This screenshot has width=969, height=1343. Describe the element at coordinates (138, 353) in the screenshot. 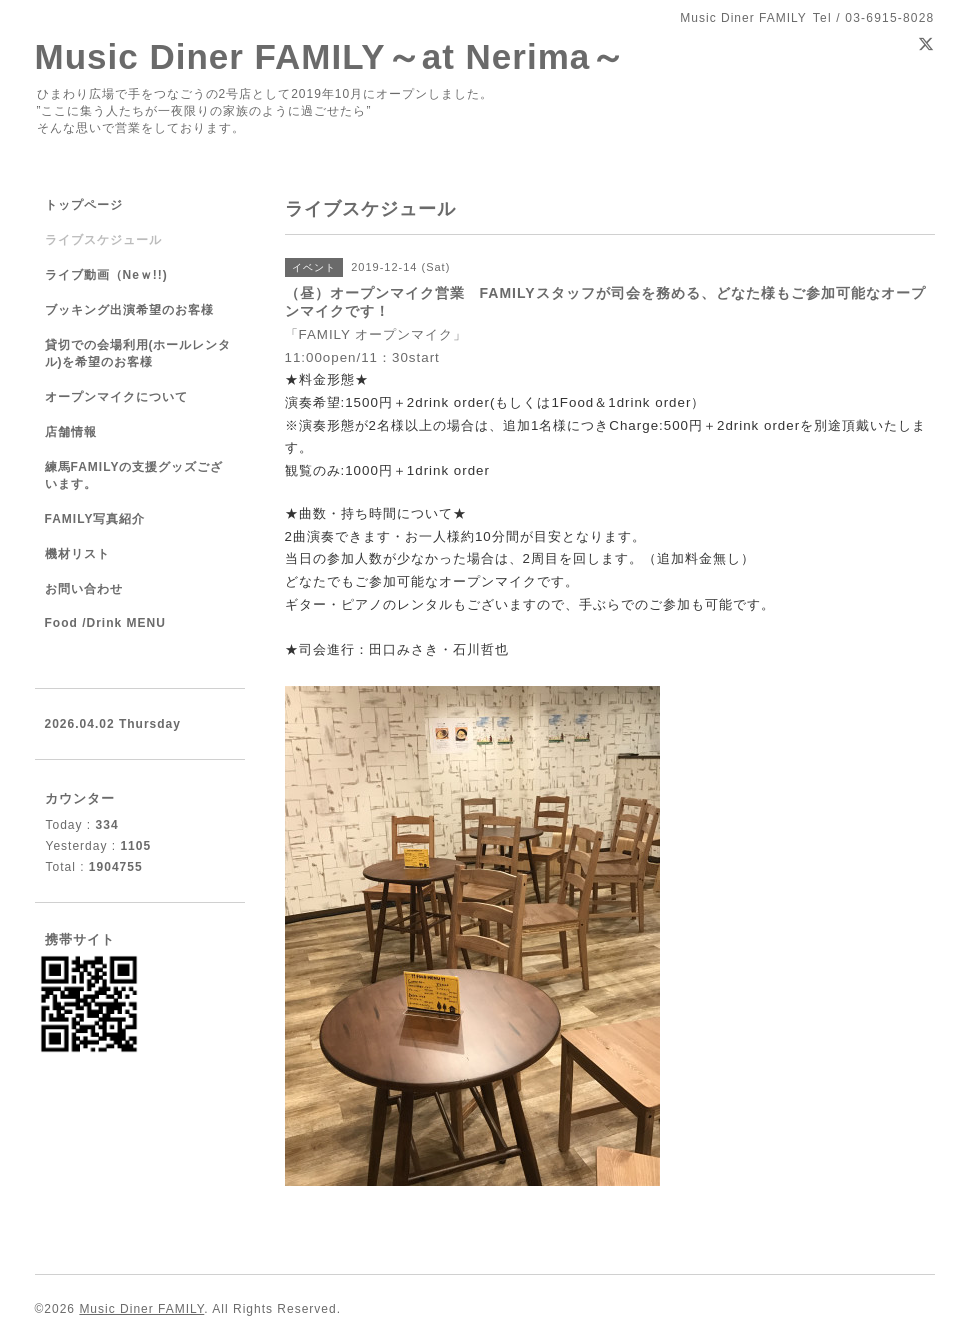

I see `貸切での会場利用(ホールレンタル)を希望のお客様` at that location.